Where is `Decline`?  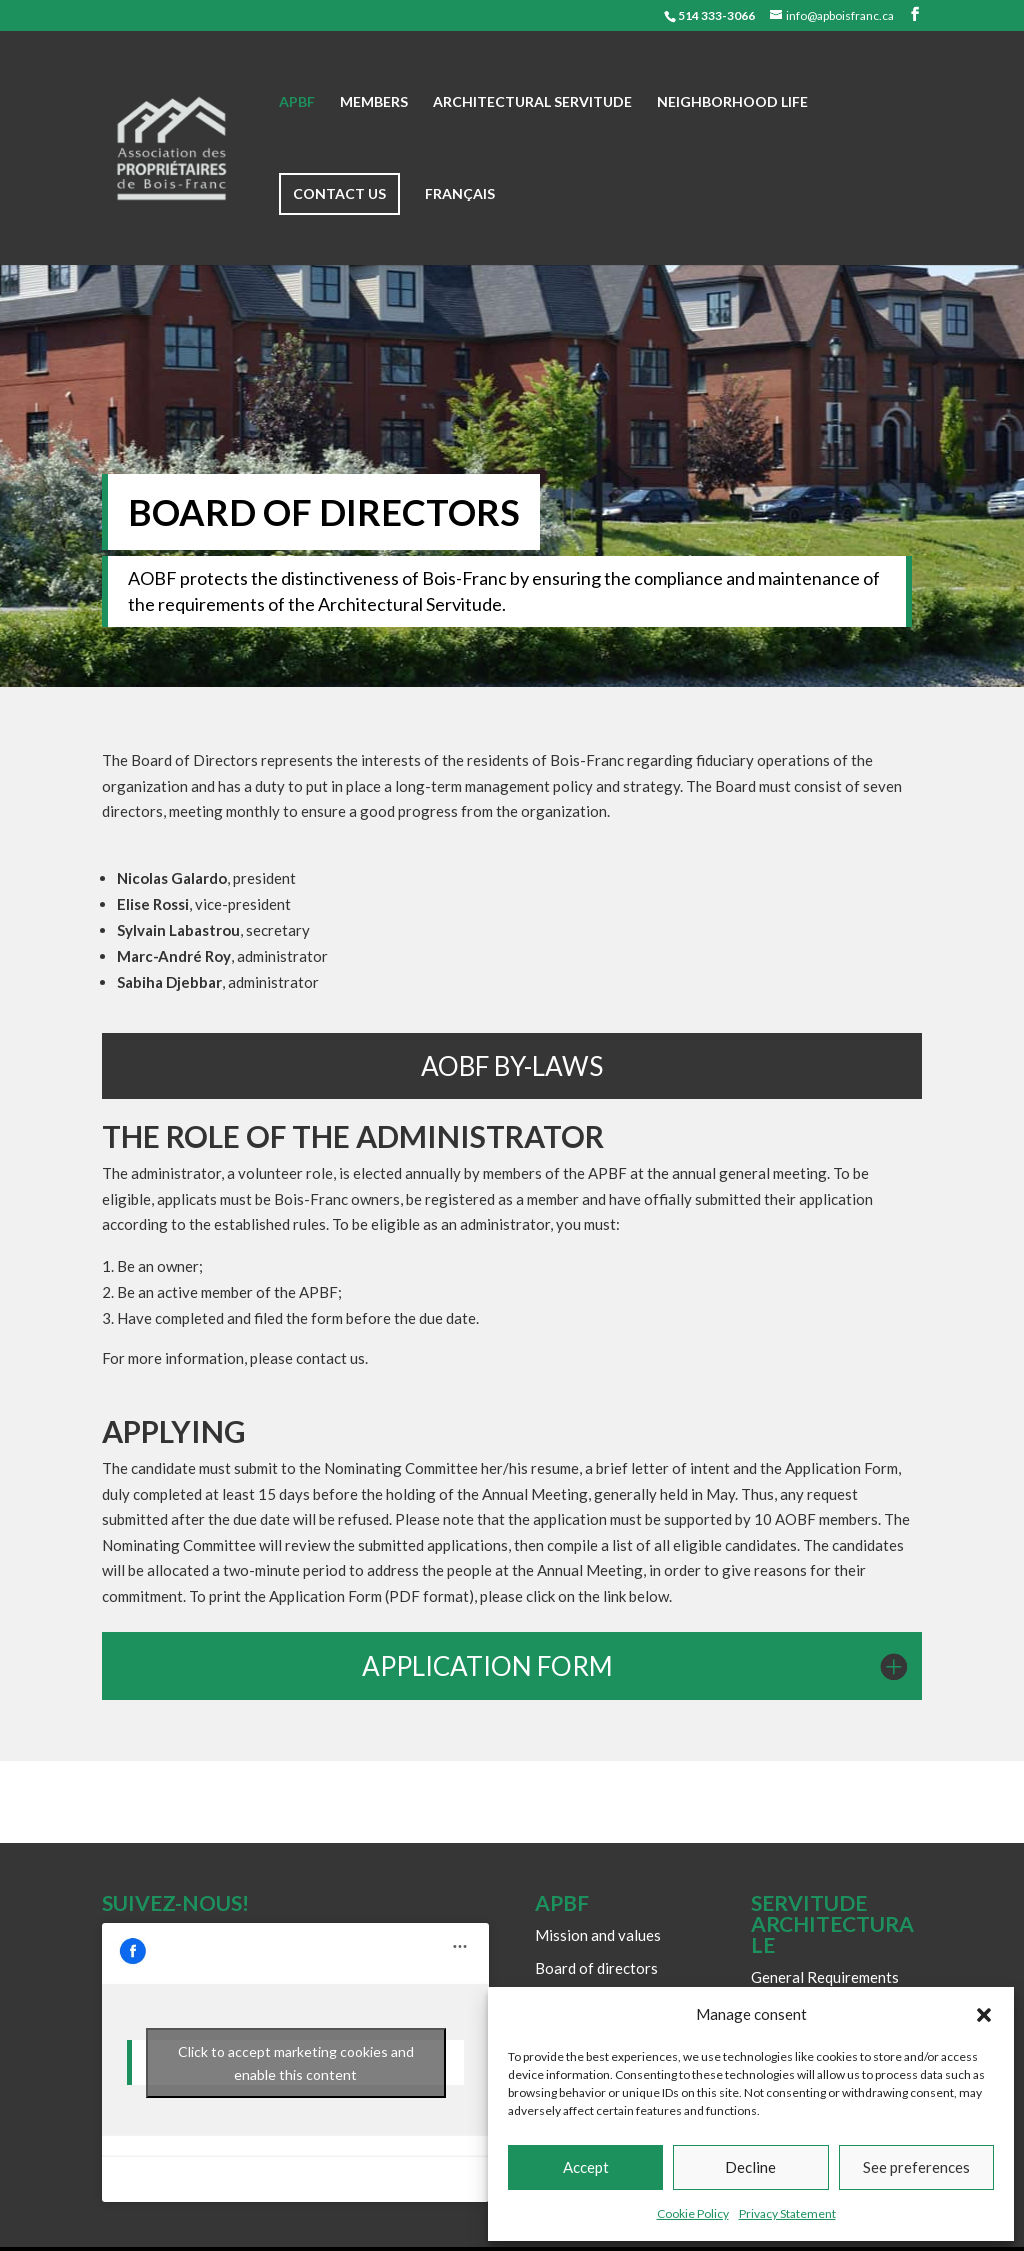
Decline is located at coordinates (750, 2167).